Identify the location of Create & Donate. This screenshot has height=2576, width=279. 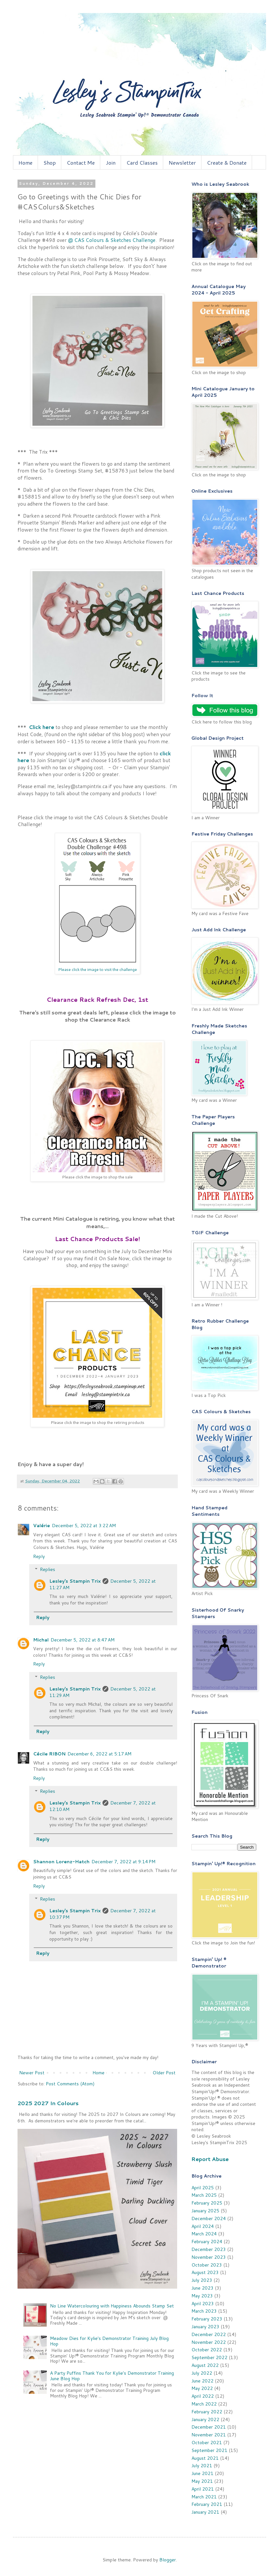
(227, 162).